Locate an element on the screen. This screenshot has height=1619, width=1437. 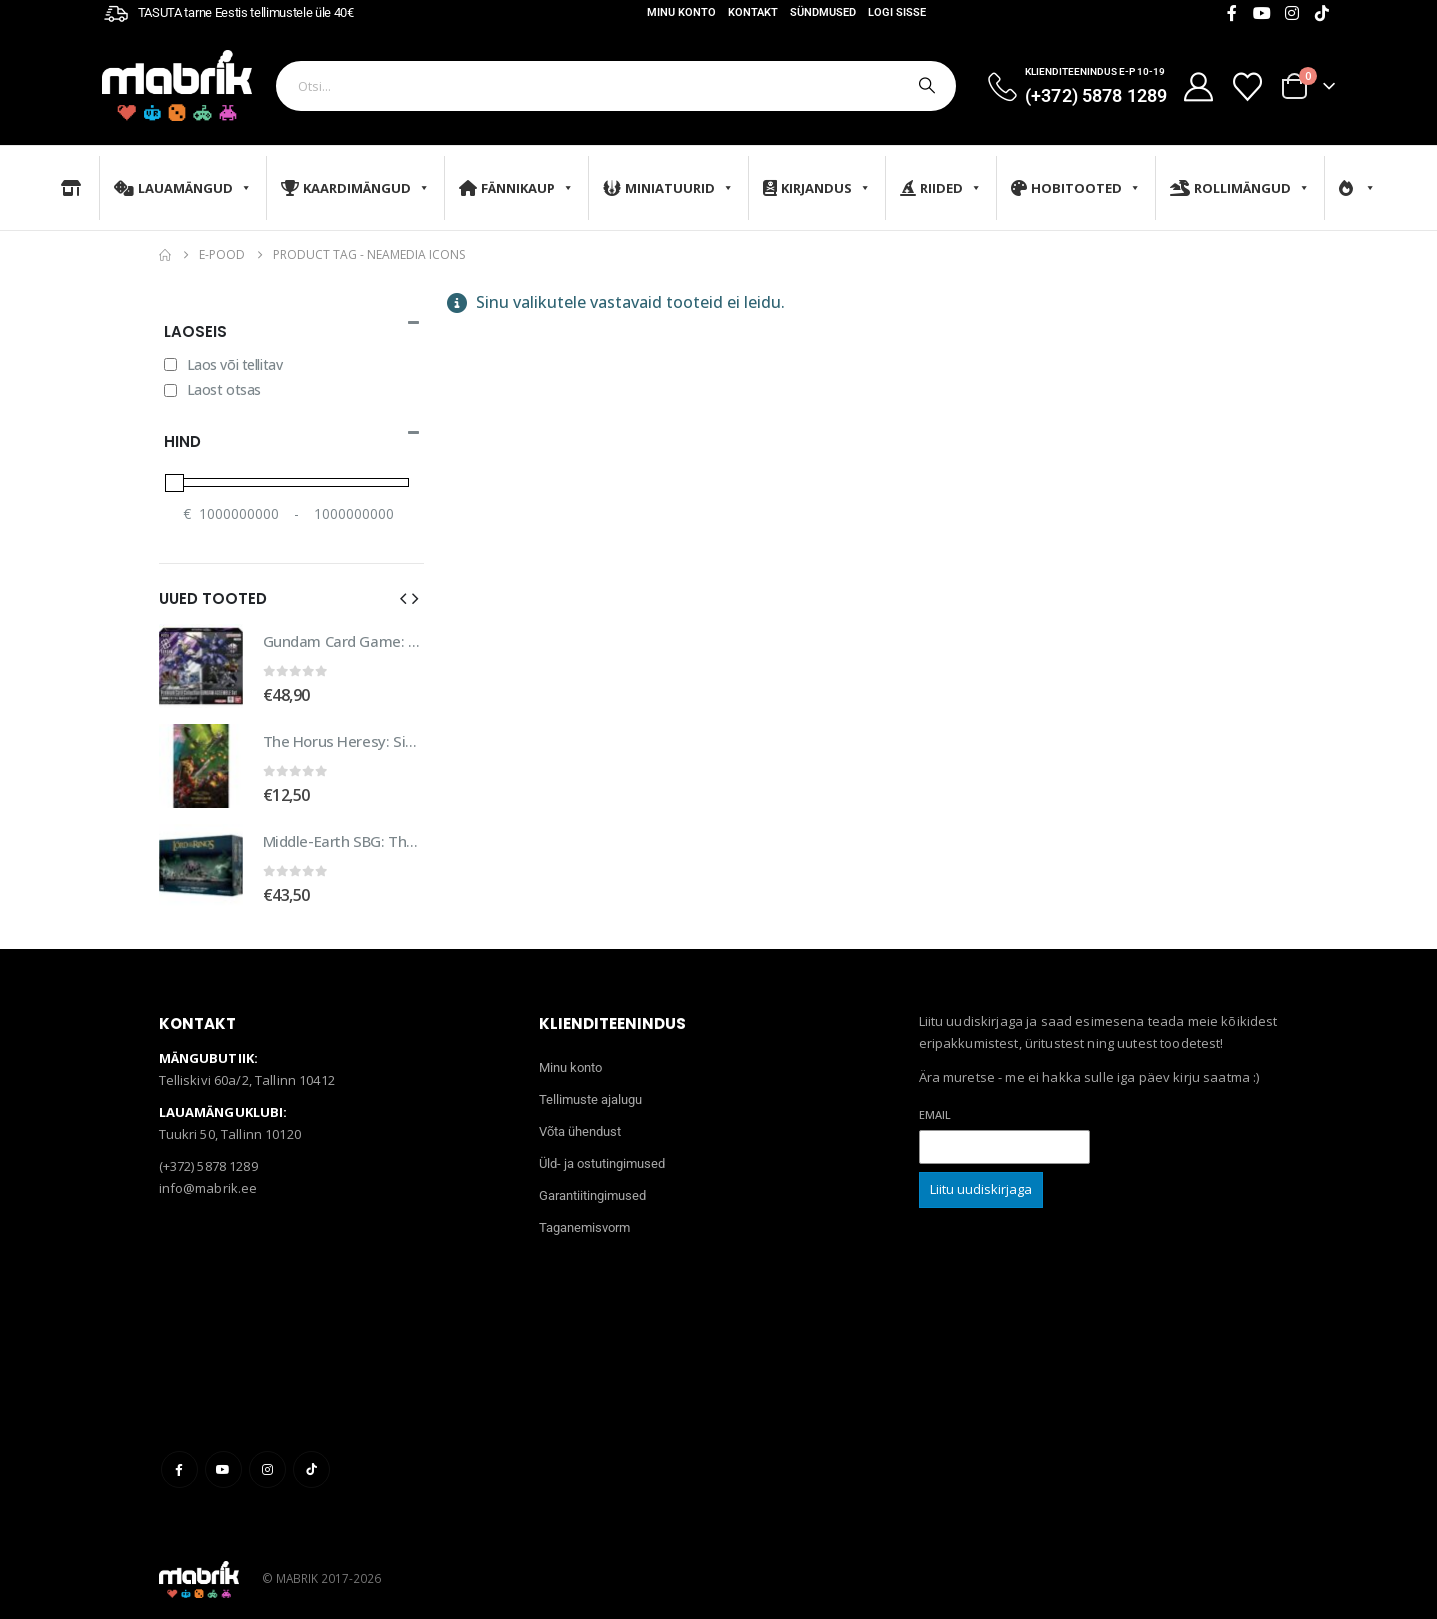
[button] is located at coordinates (403, 598).